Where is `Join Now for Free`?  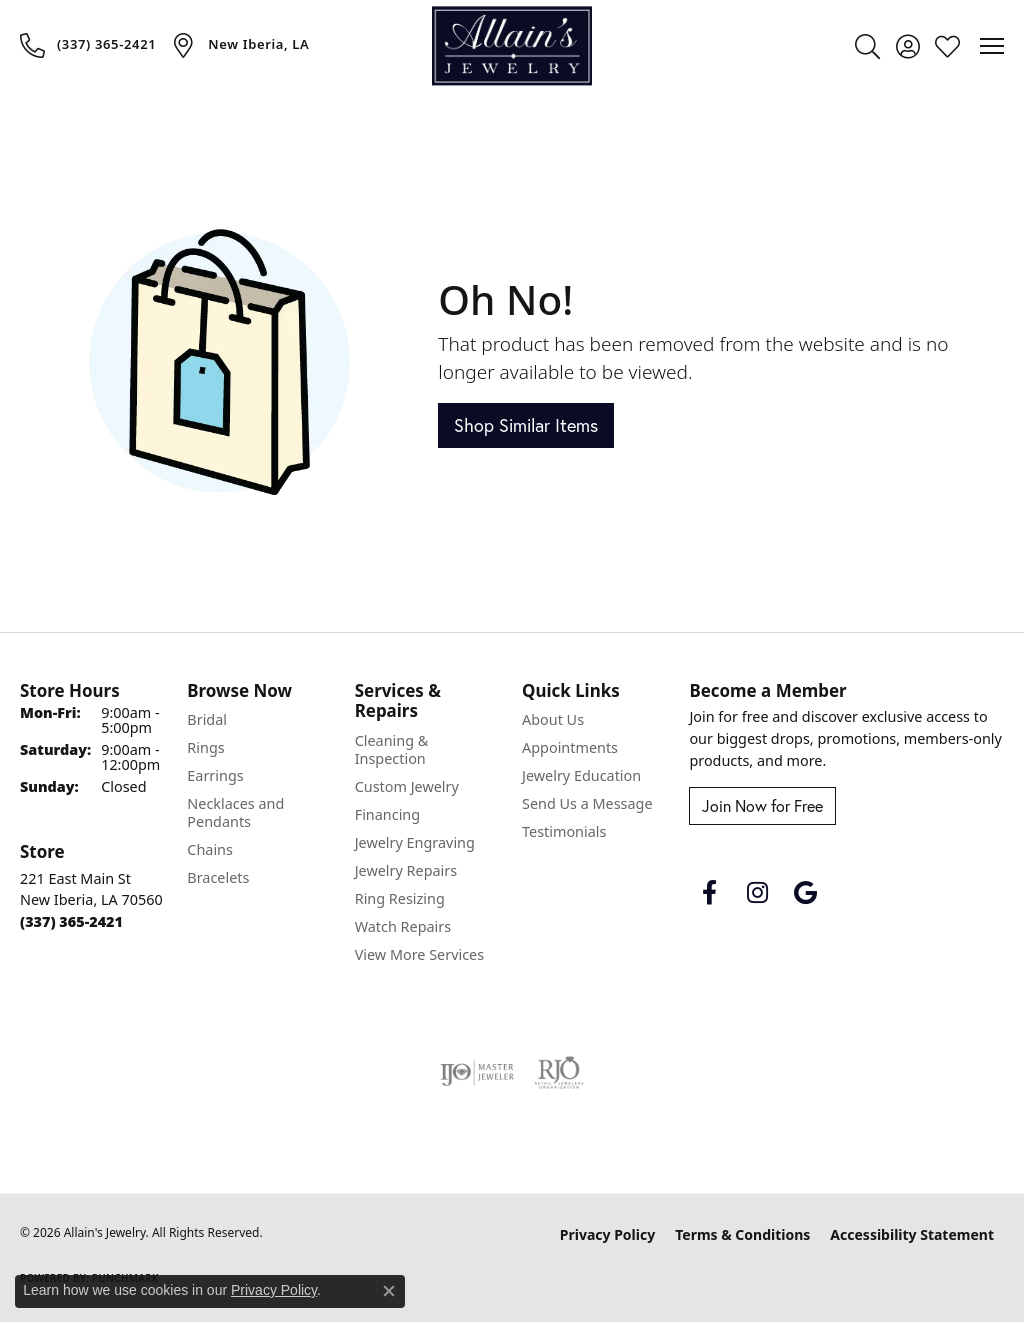 Join Now for Free is located at coordinates (762, 806).